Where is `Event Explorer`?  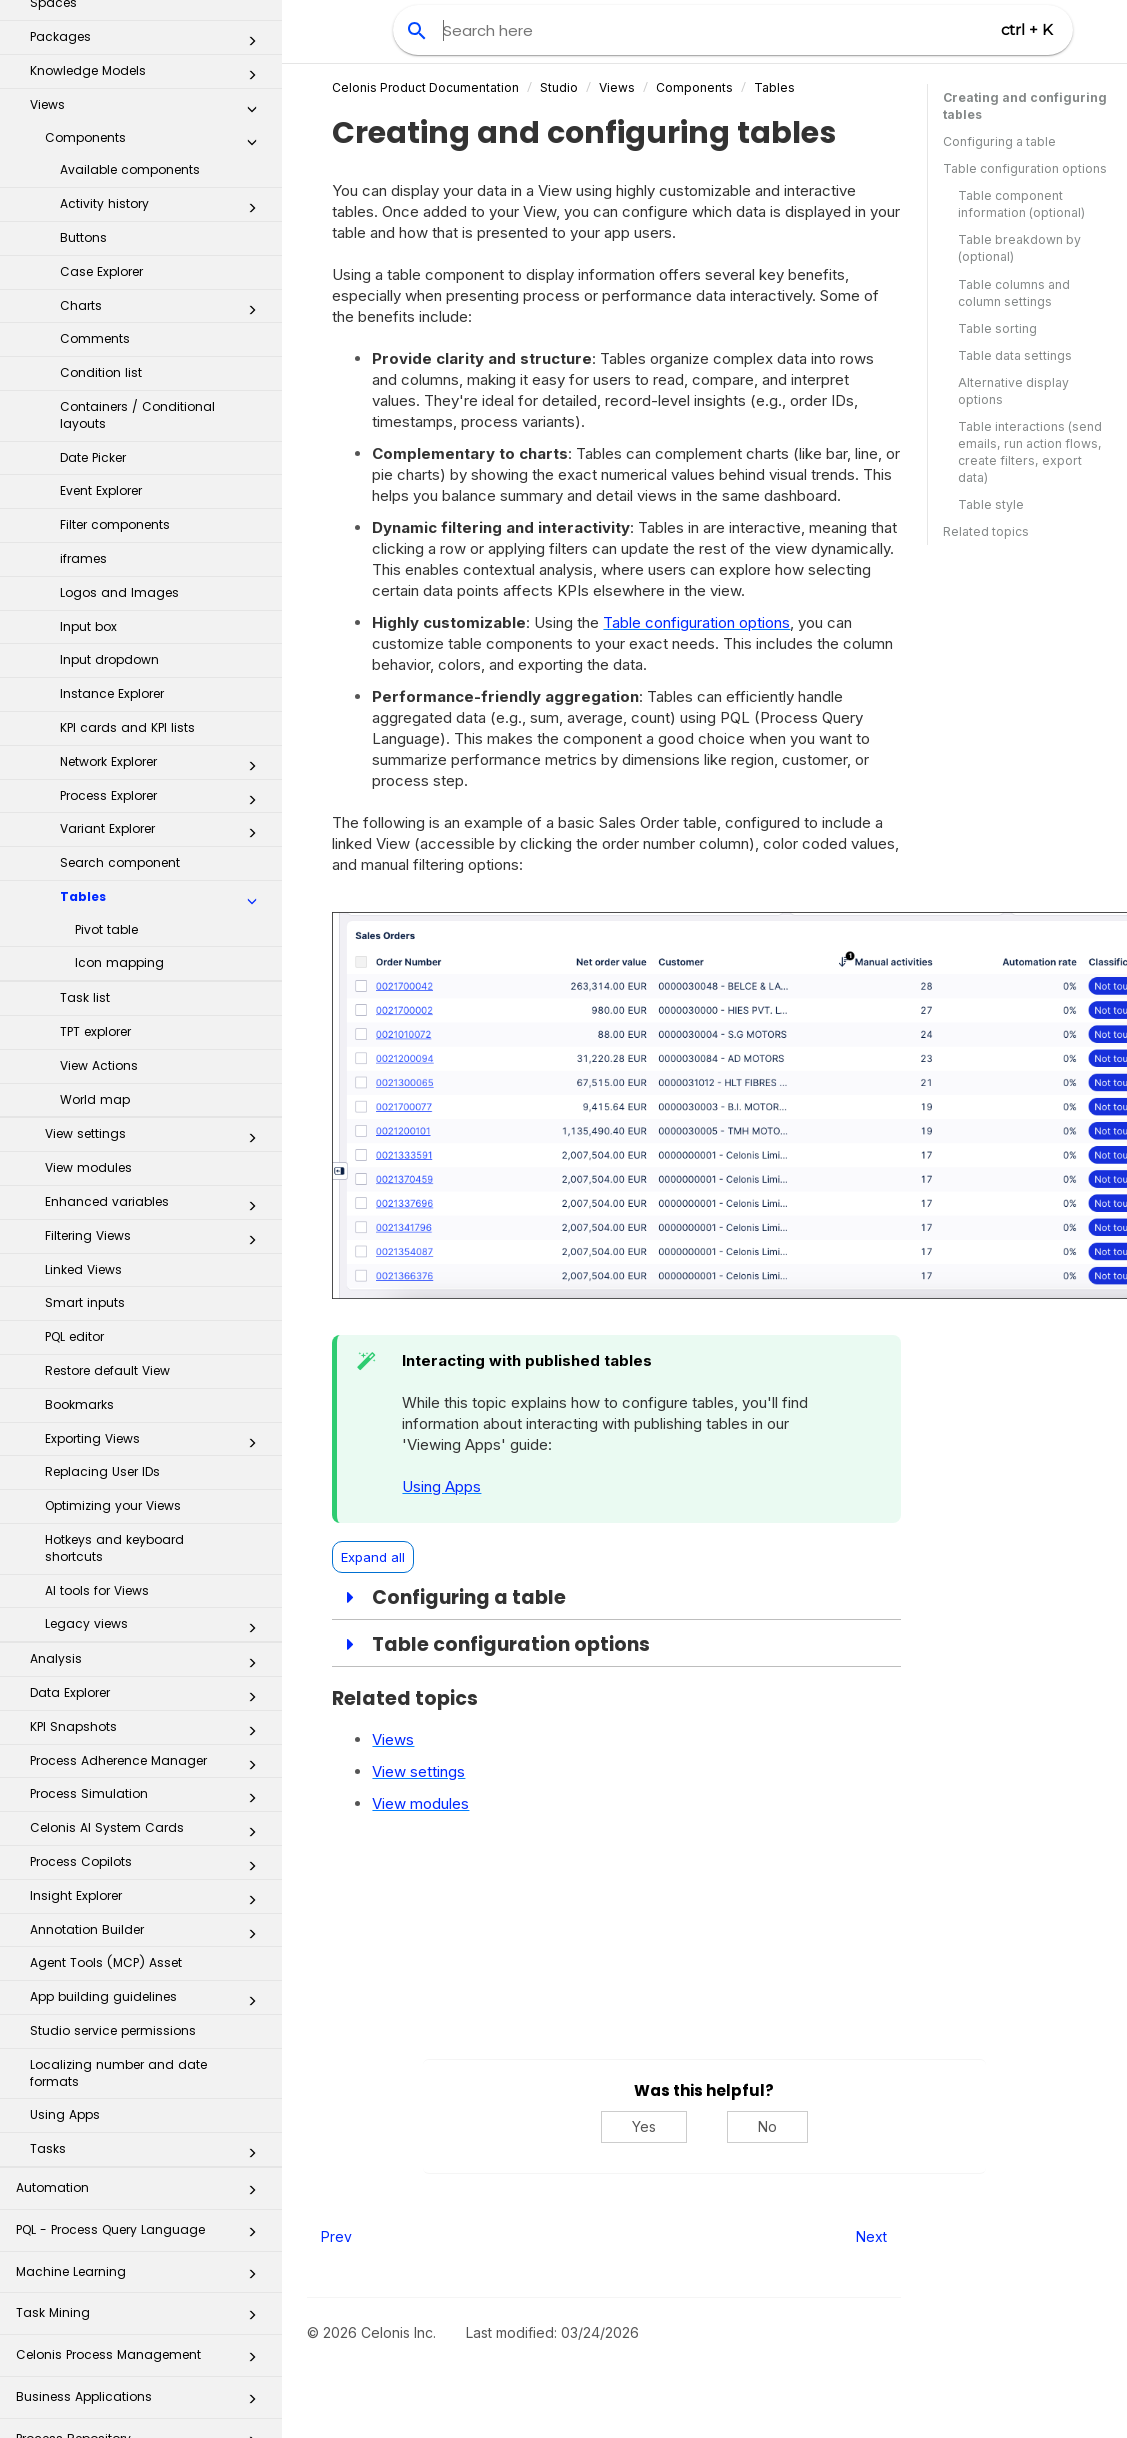
Event Explorer is located at coordinates (101, 322).